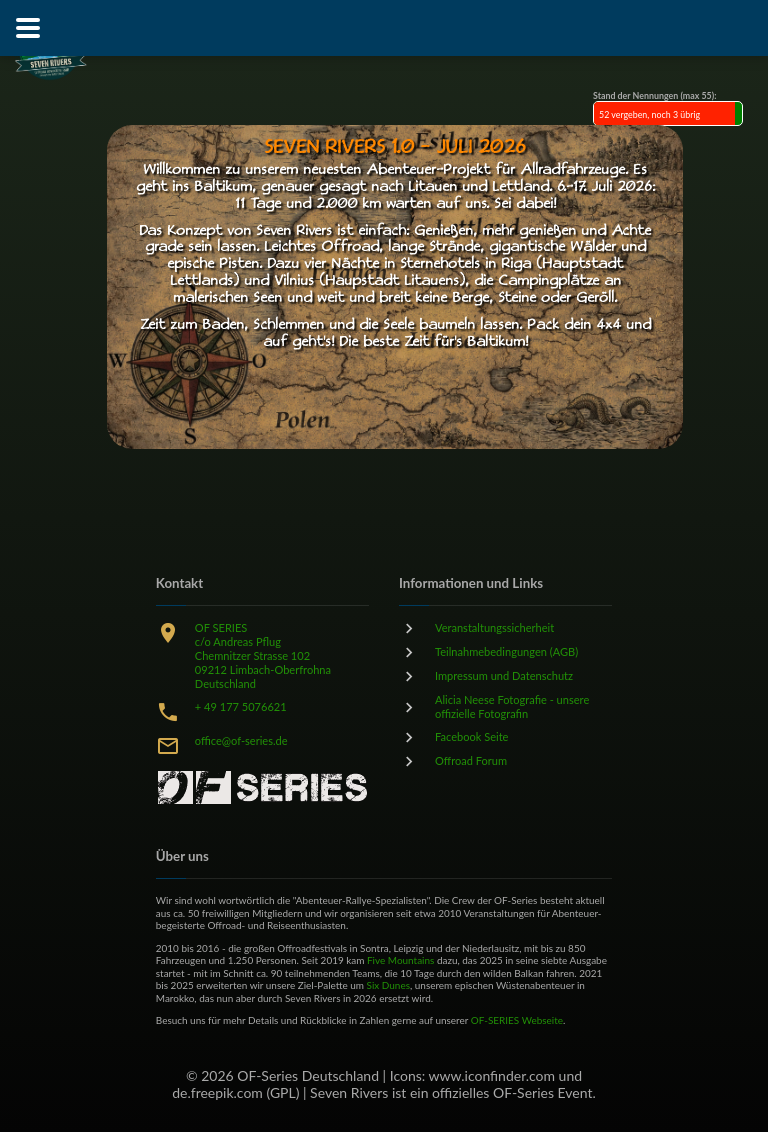  I want to click on Alicia Neese Fotografie - unsere offizielle Fotografin, so click(512, 706).